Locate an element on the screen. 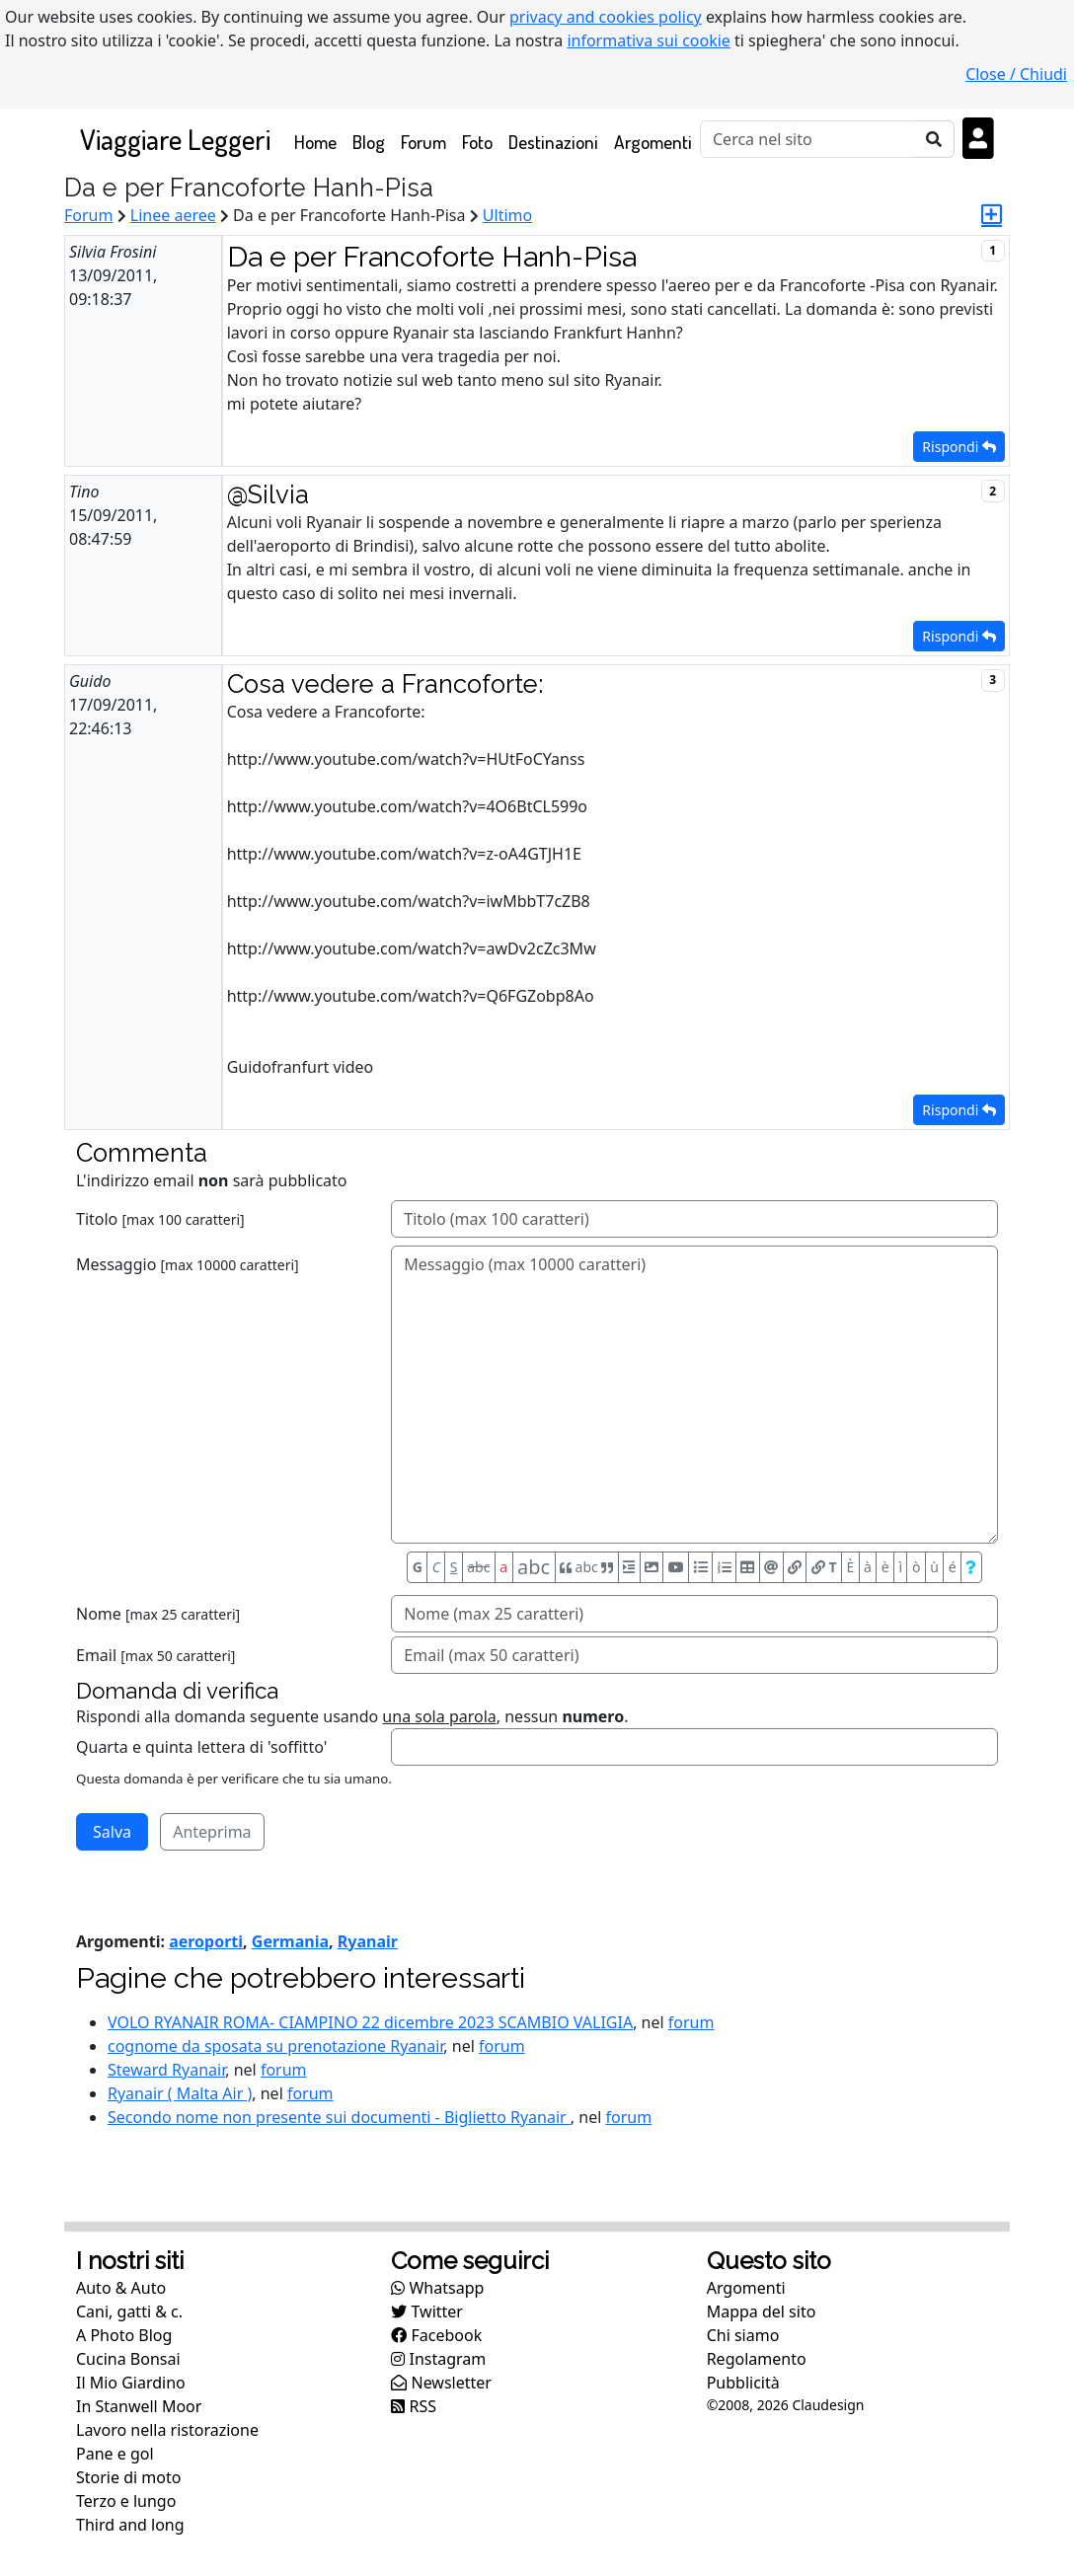 Image resolution: width=1074 pixels, height=2576 pixels. Steward Ryanair is located at coordinates (166, 2070).